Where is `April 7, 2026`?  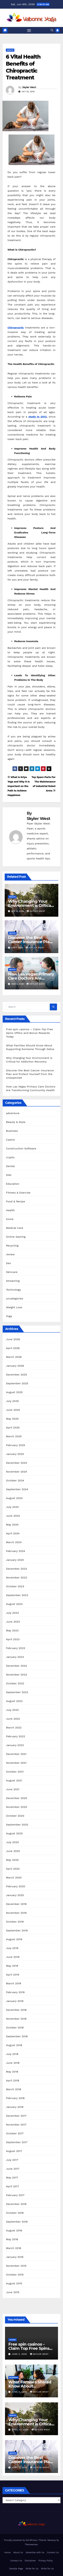
April 7, 2026 is located at coordinates (20, 2467).